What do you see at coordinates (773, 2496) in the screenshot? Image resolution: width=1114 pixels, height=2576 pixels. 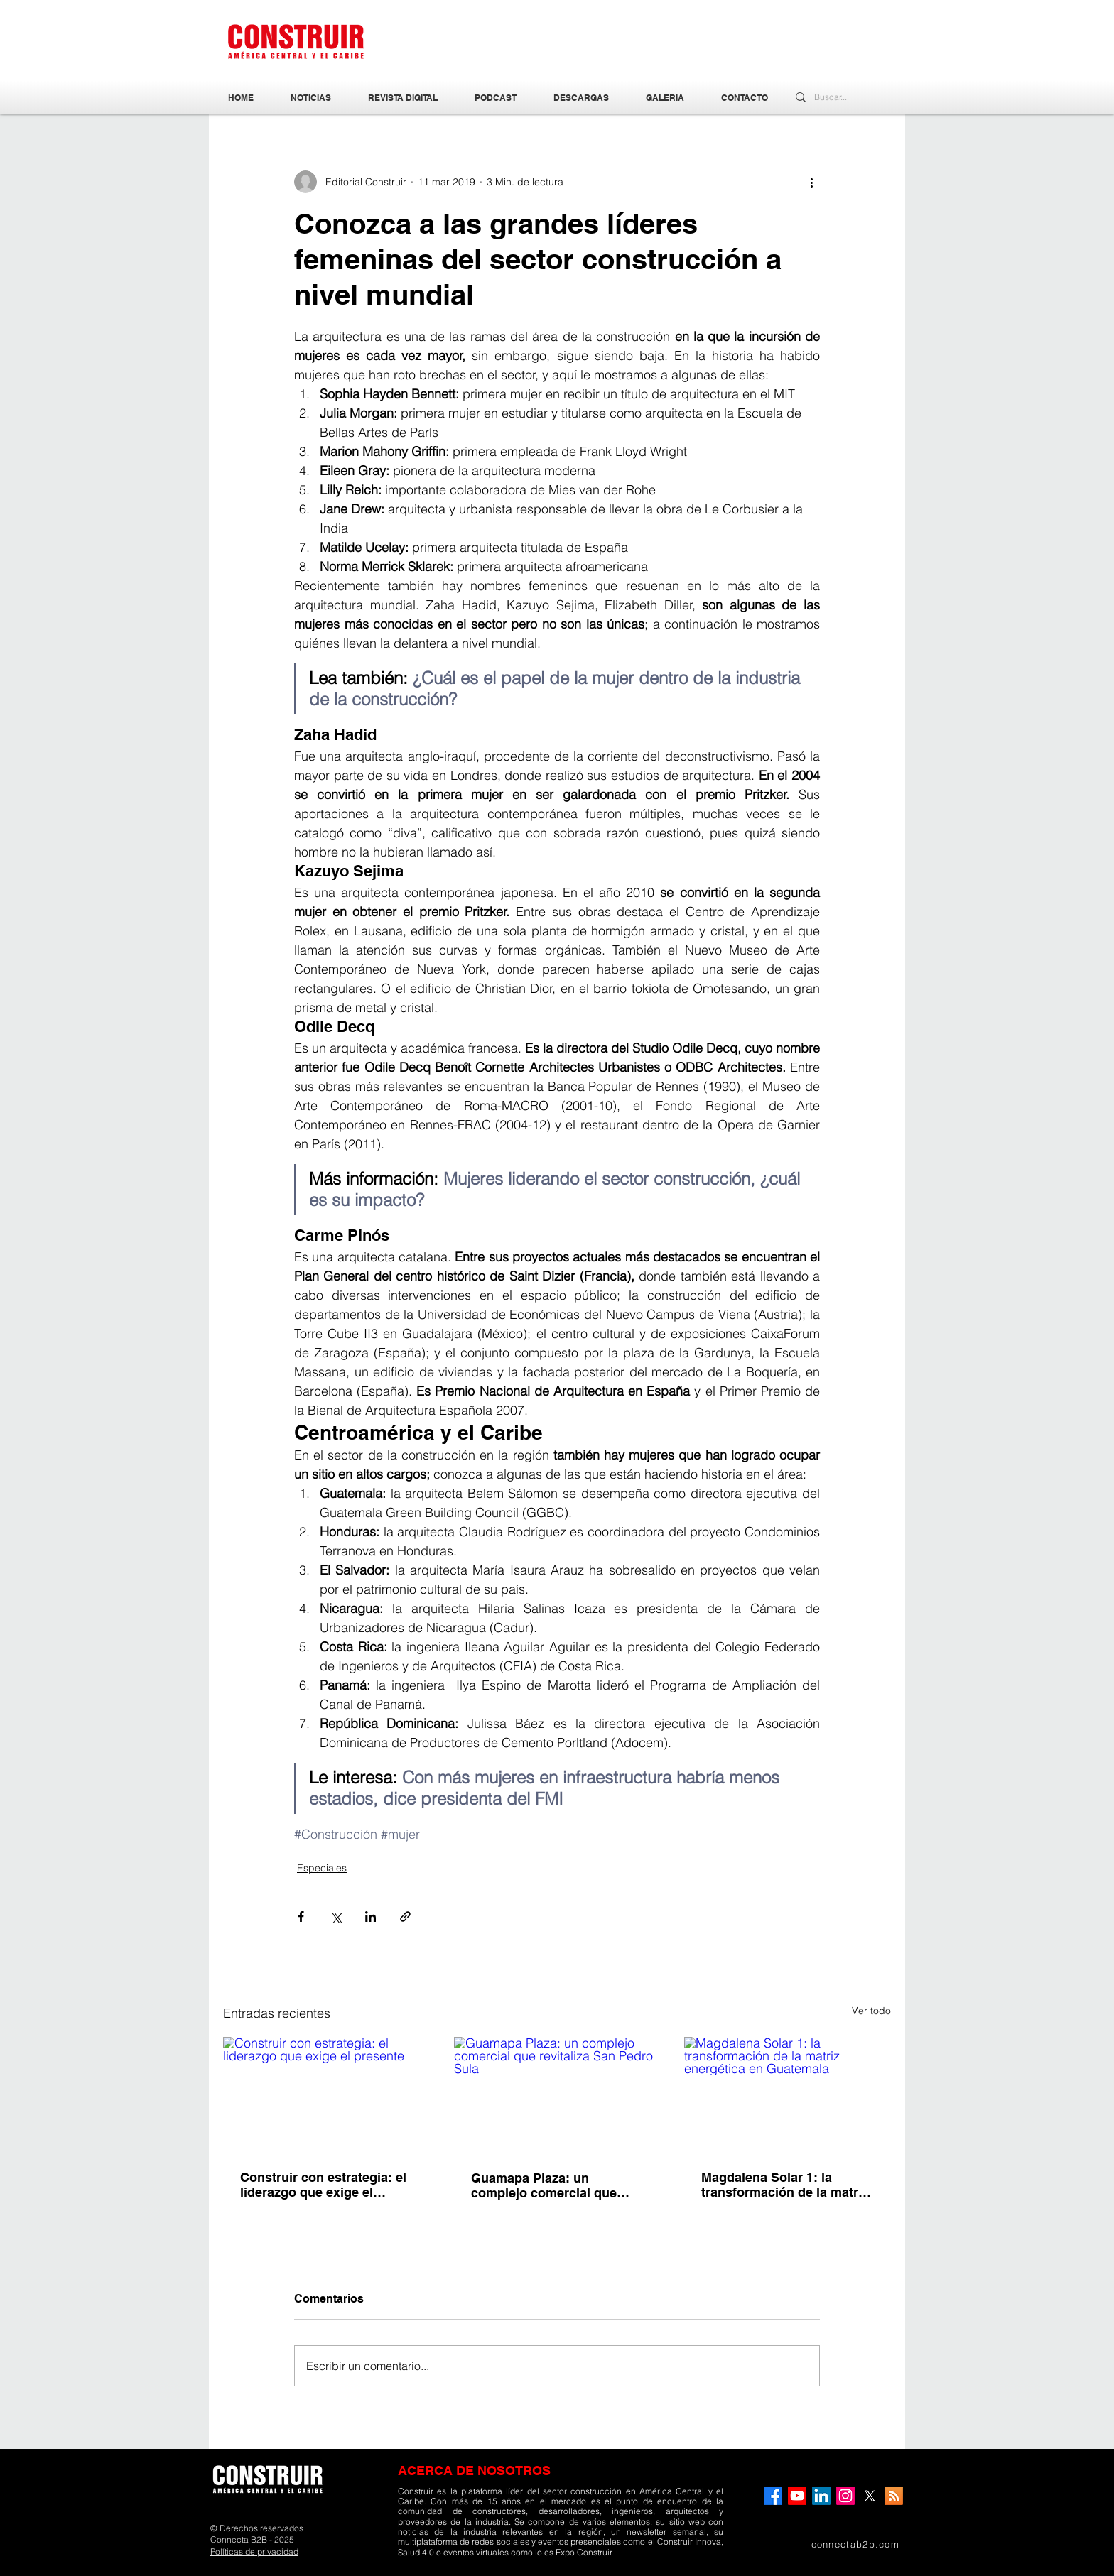 I see `[Facebook]` at bounding box center [773, 2496].